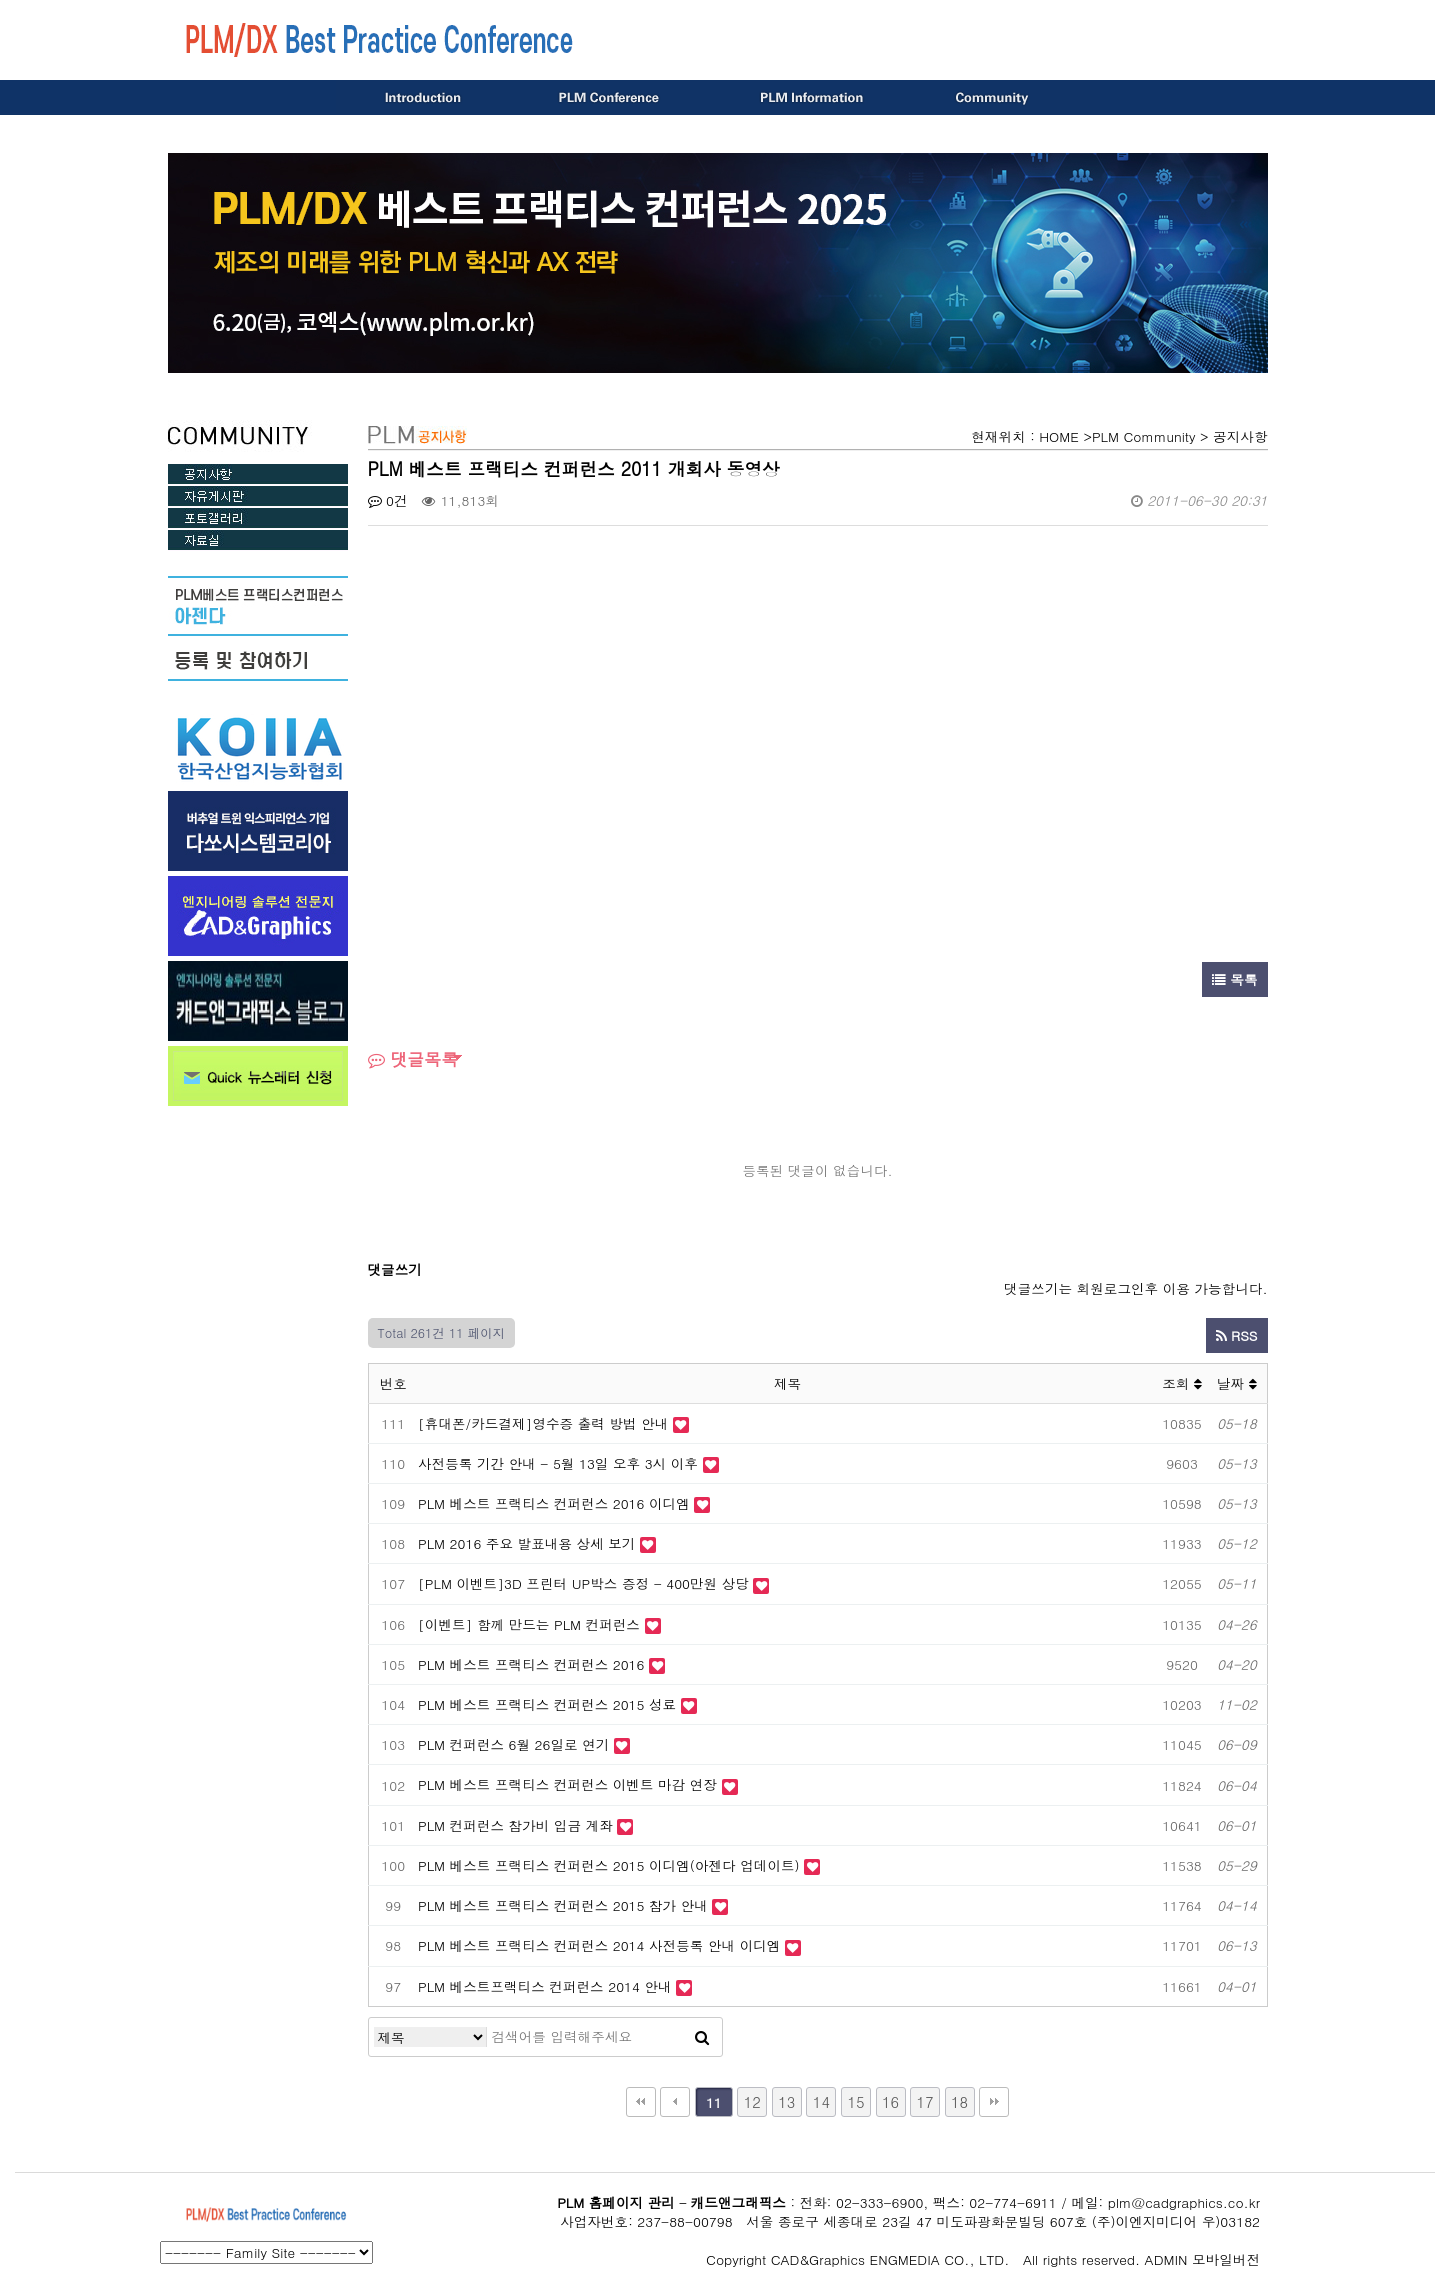 Image resolution: width=1435 pixels, height=2289 pixels. I want to click on 17, so click(924, 2101).